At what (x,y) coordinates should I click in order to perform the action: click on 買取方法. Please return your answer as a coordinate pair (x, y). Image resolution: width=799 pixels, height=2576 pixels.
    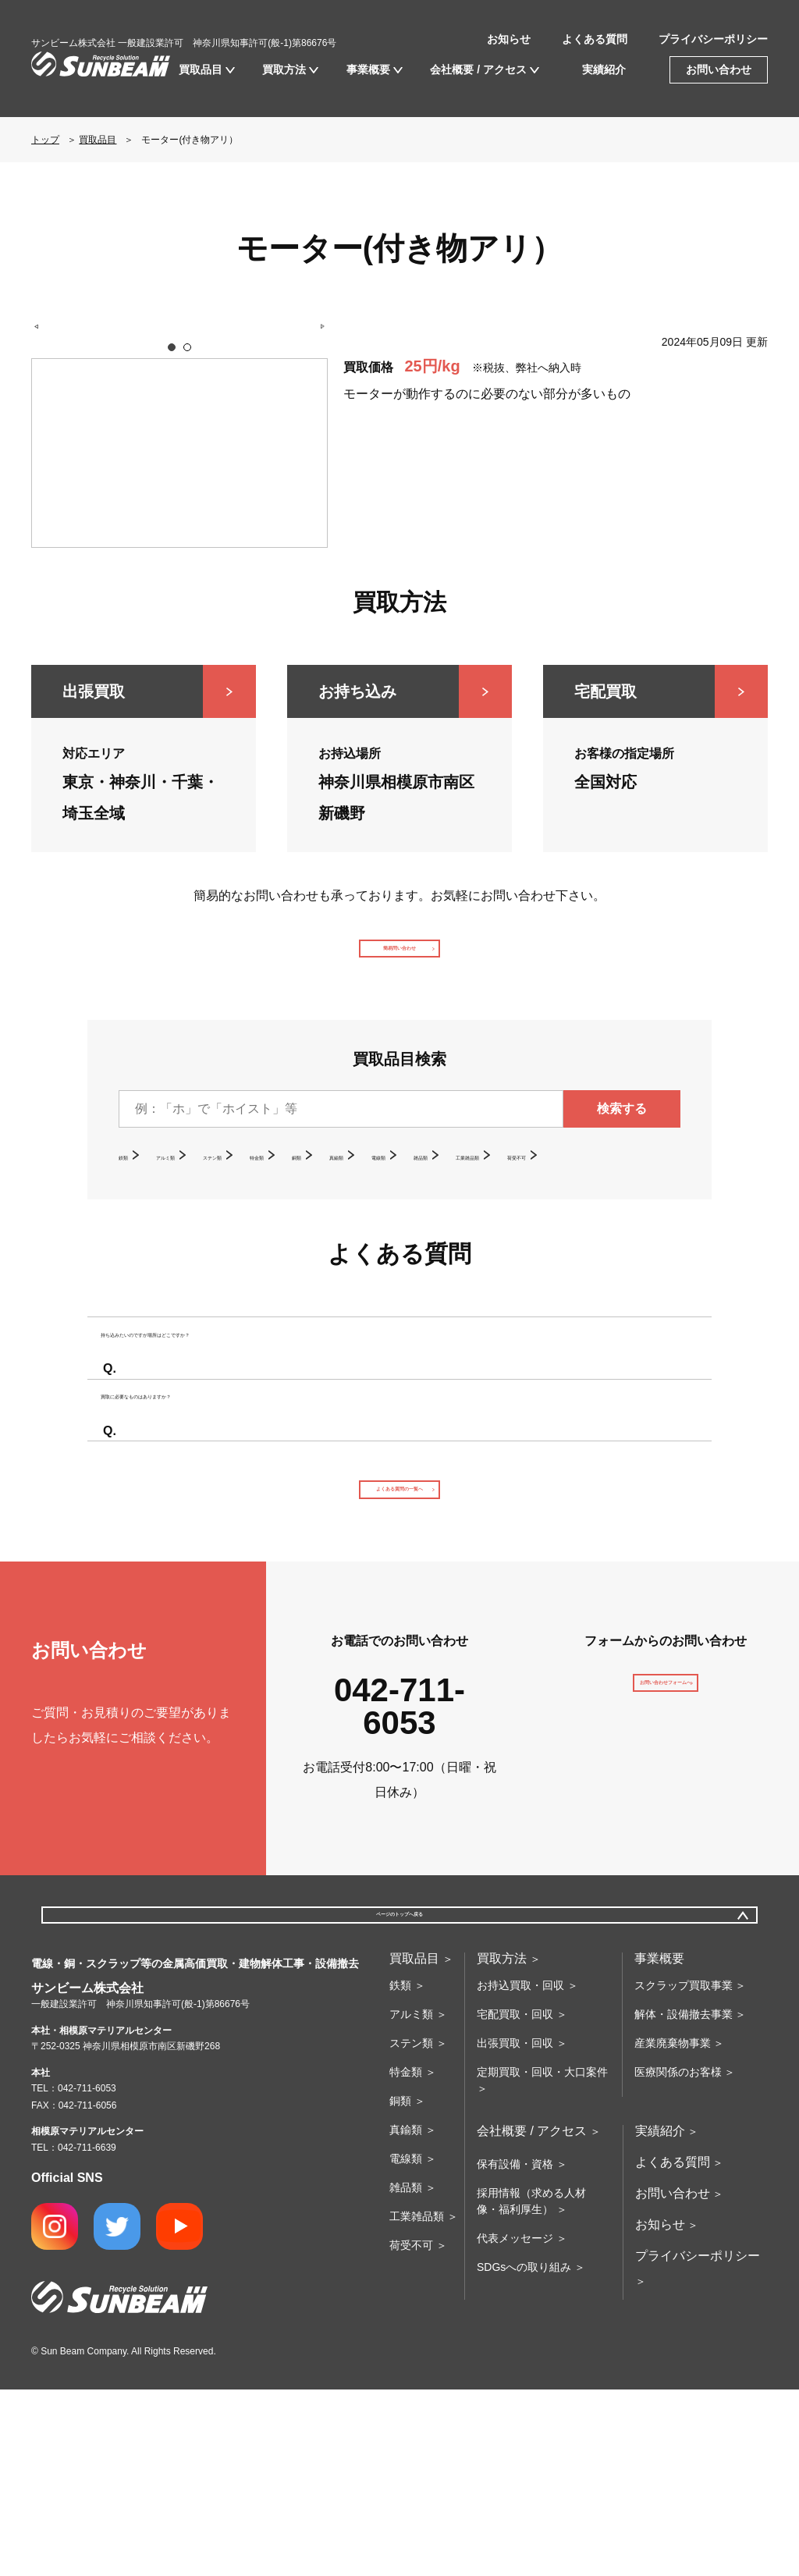
    Looking at the image, I should click on (284, 69).